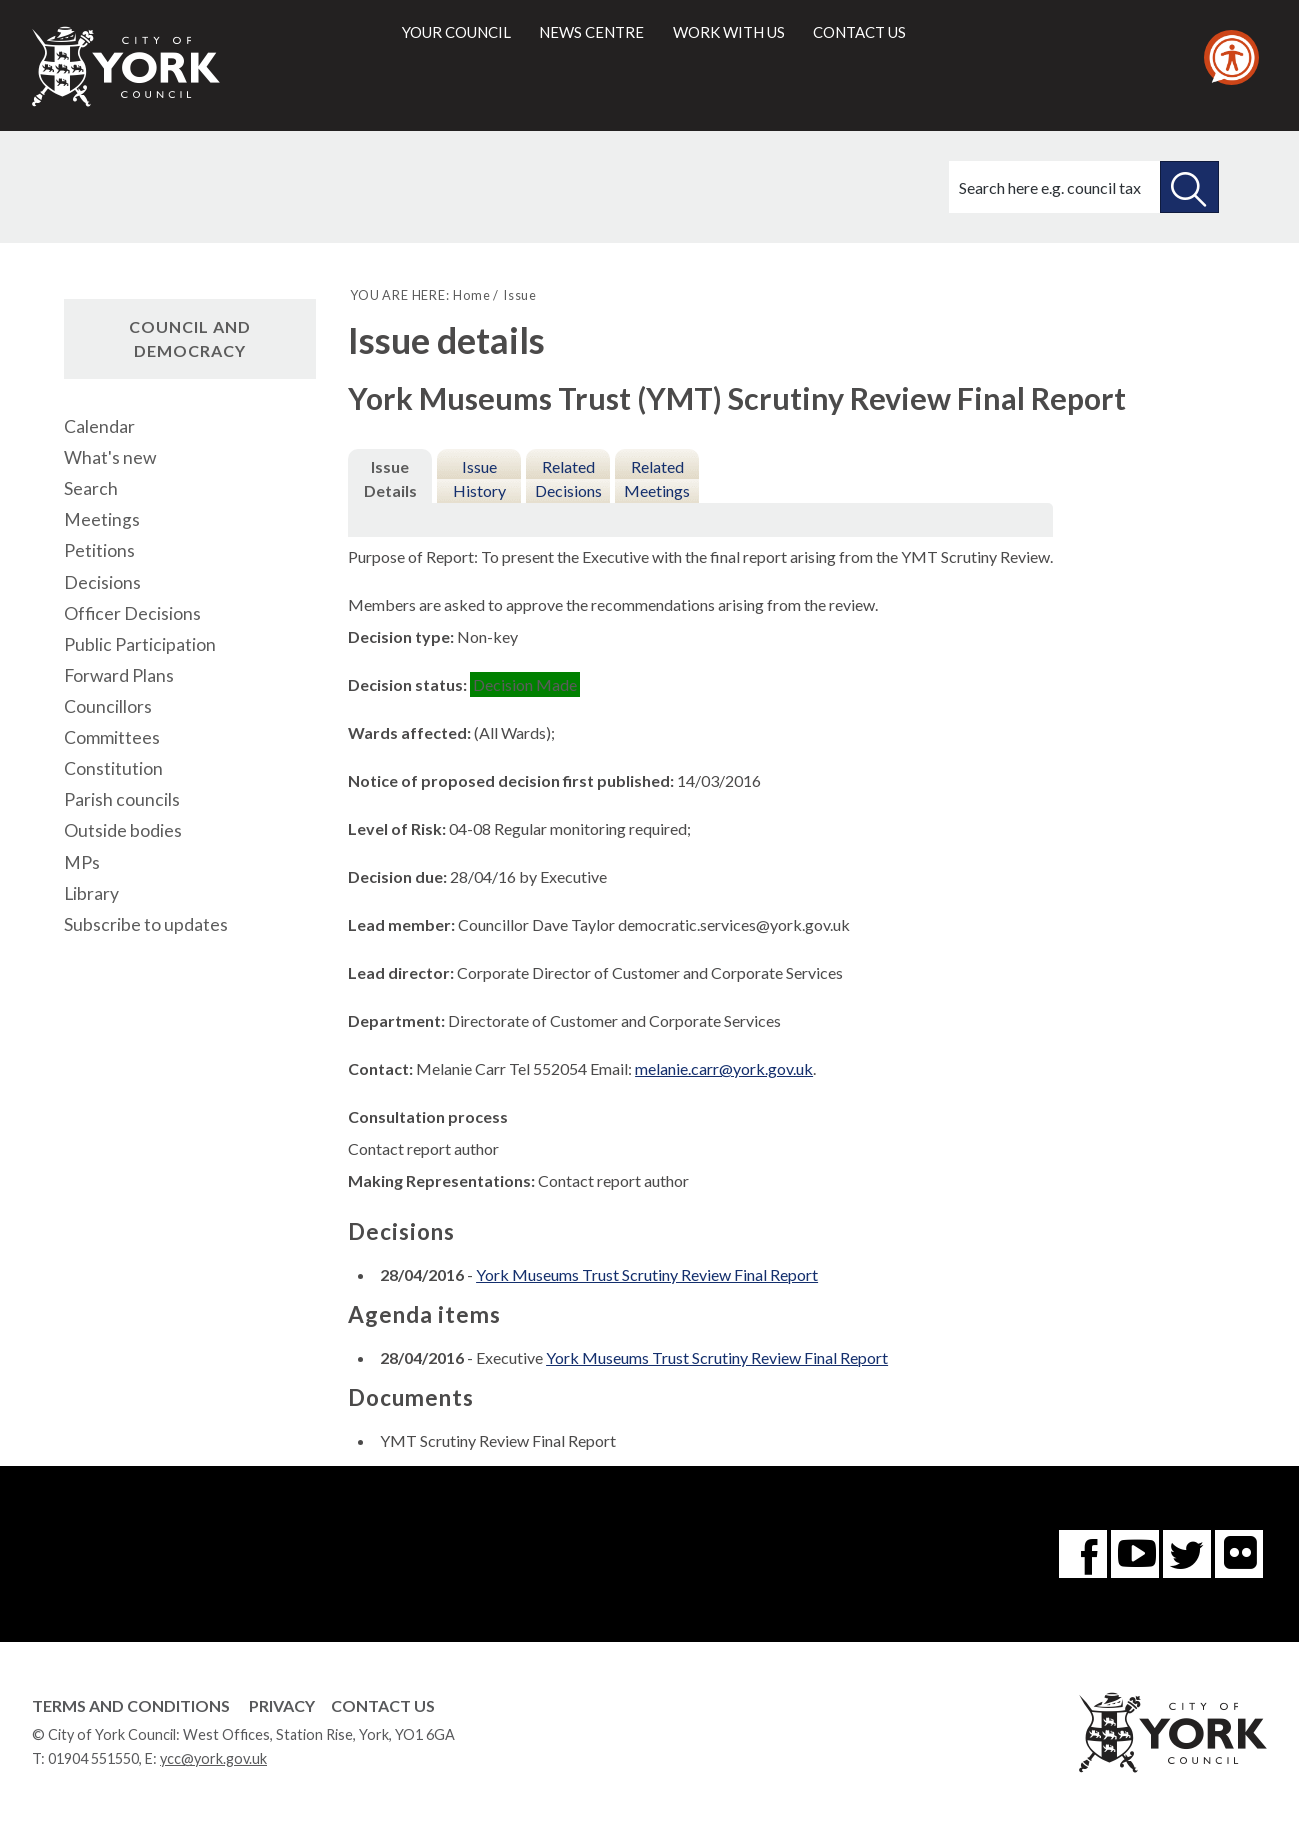  I want to click on Search, so click(91, 488).